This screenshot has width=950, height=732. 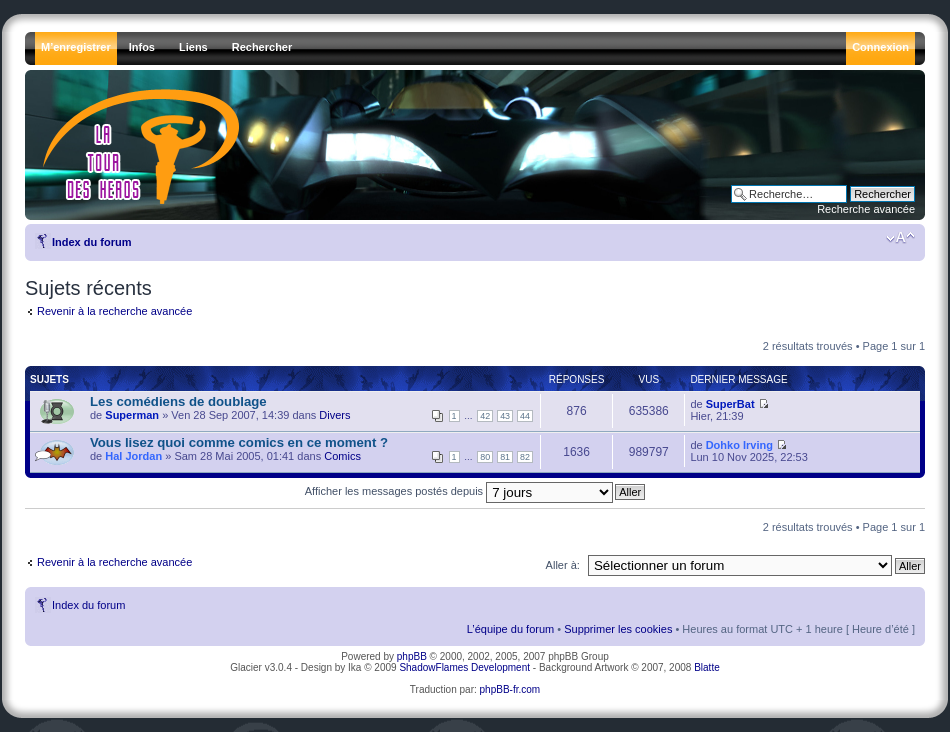 What do you see at coordinates (707, 667) in the screenshot?
I see `Blatte` at bounding box center [707, 667].